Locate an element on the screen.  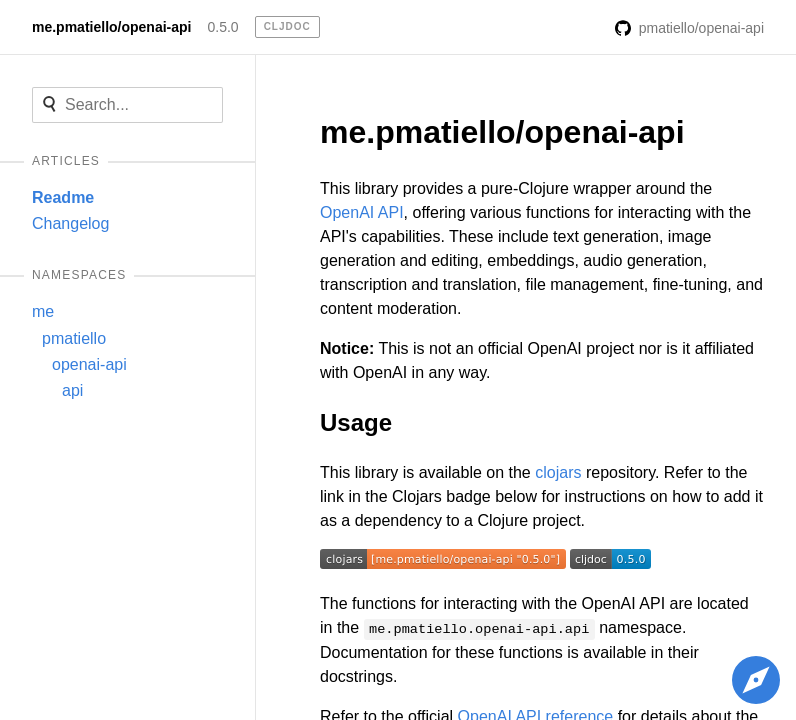
Usage is located at coordinates (356, 422).